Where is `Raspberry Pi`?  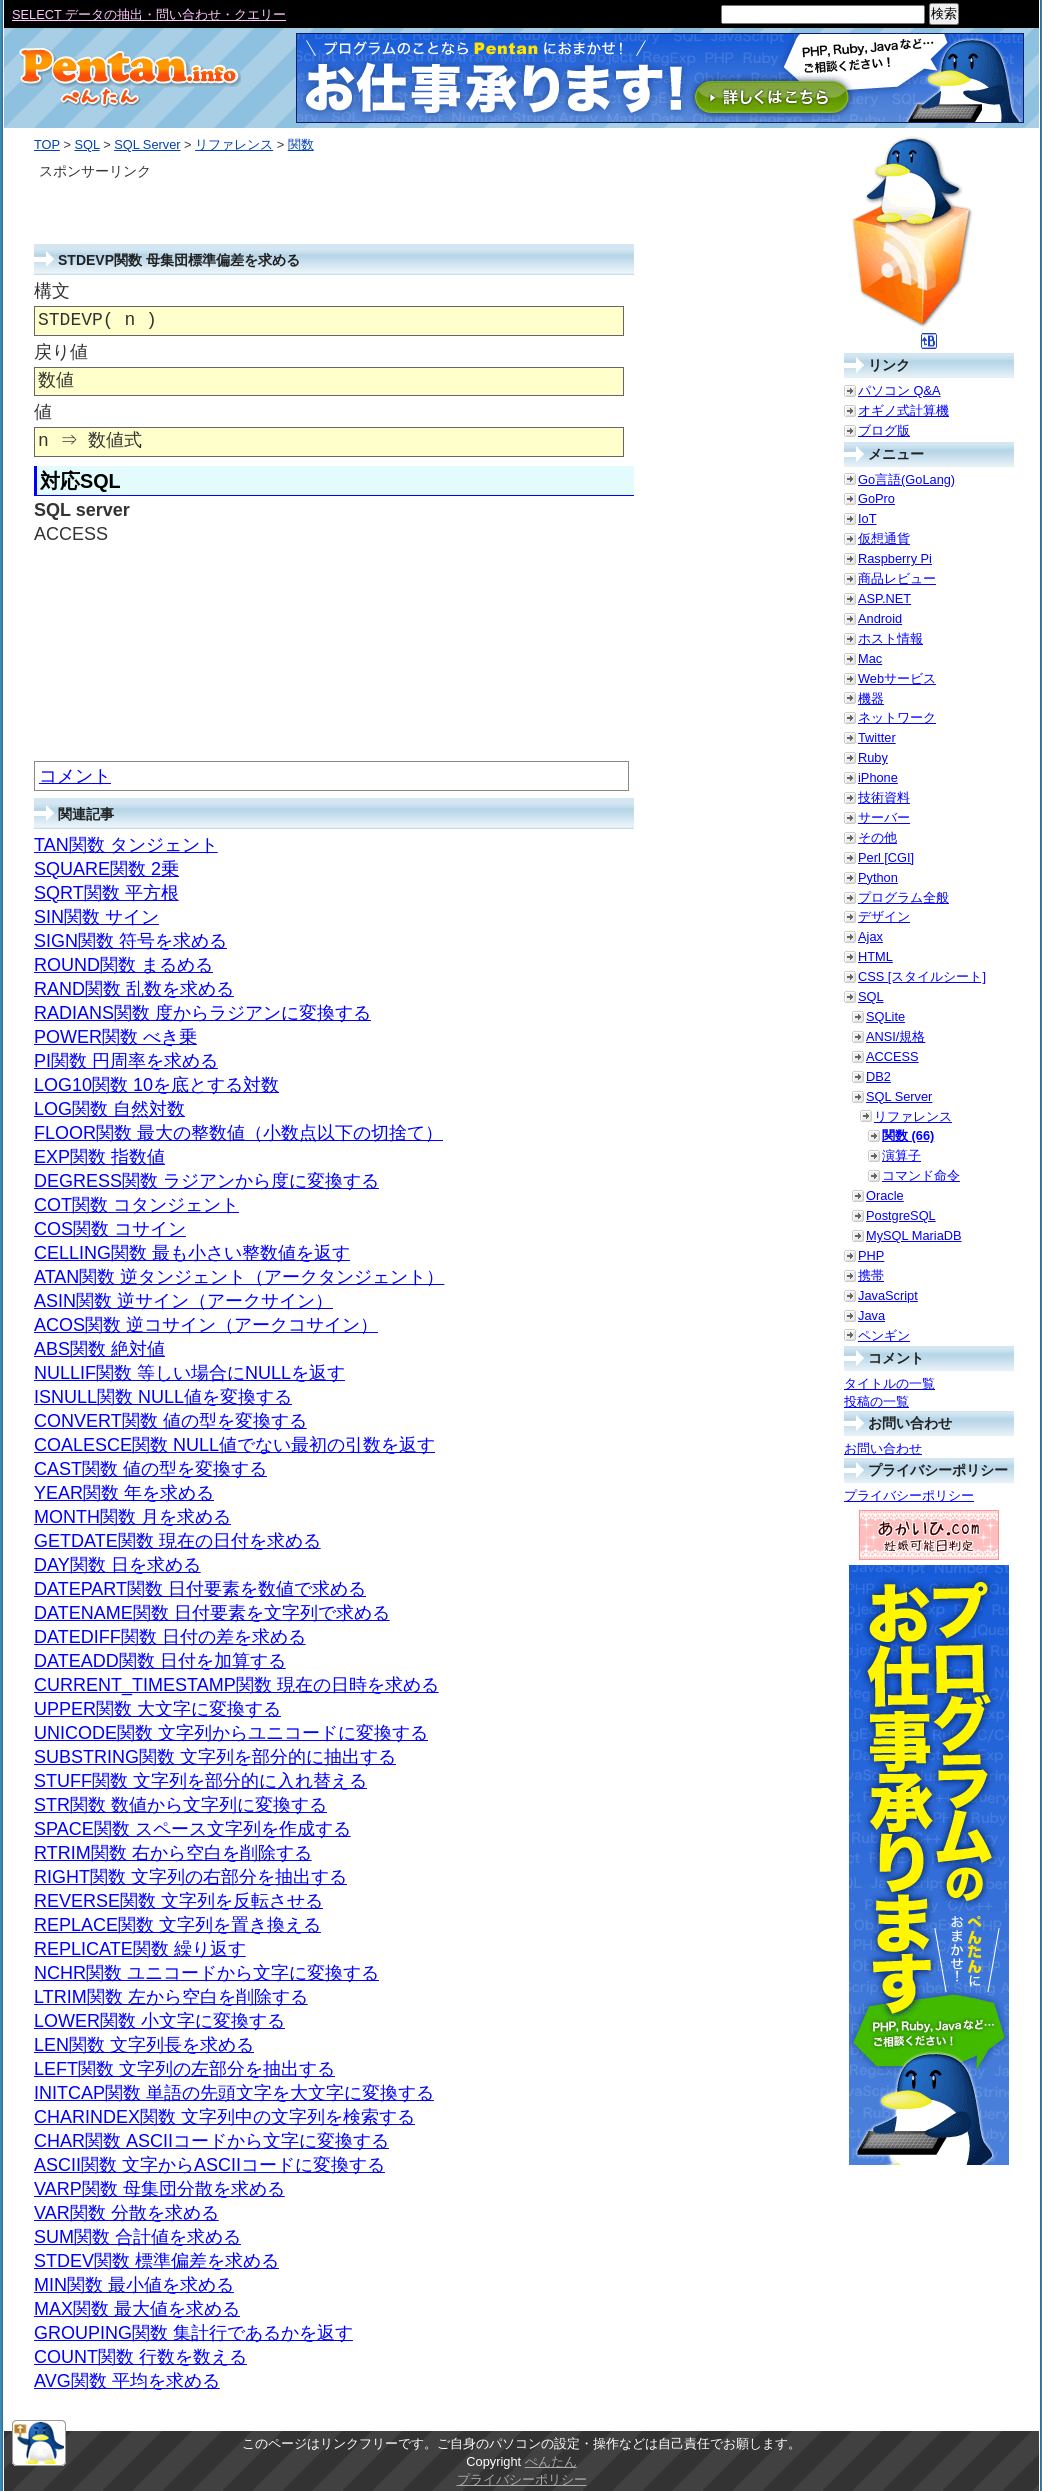 Raspberry Pi is located at coordinates (895, 558).